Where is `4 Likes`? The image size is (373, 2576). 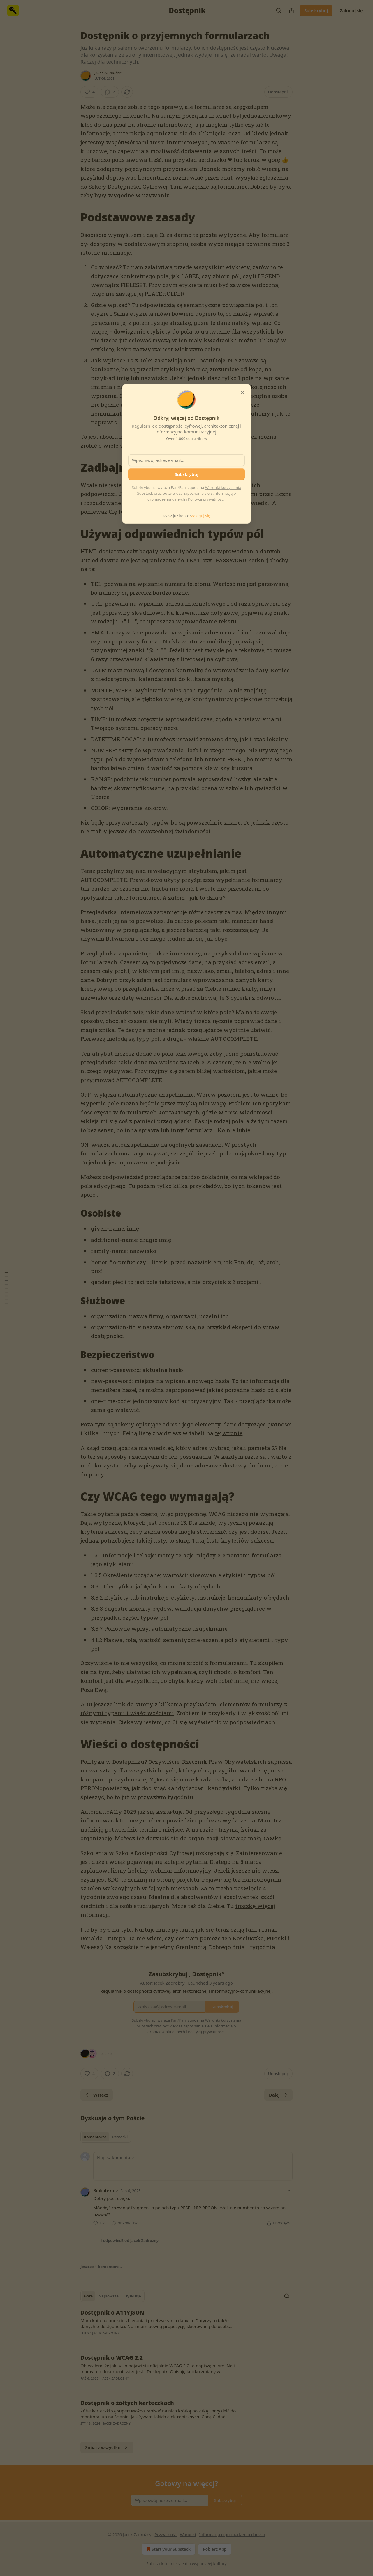 4 Likes is located at coordinates (107, 2053).